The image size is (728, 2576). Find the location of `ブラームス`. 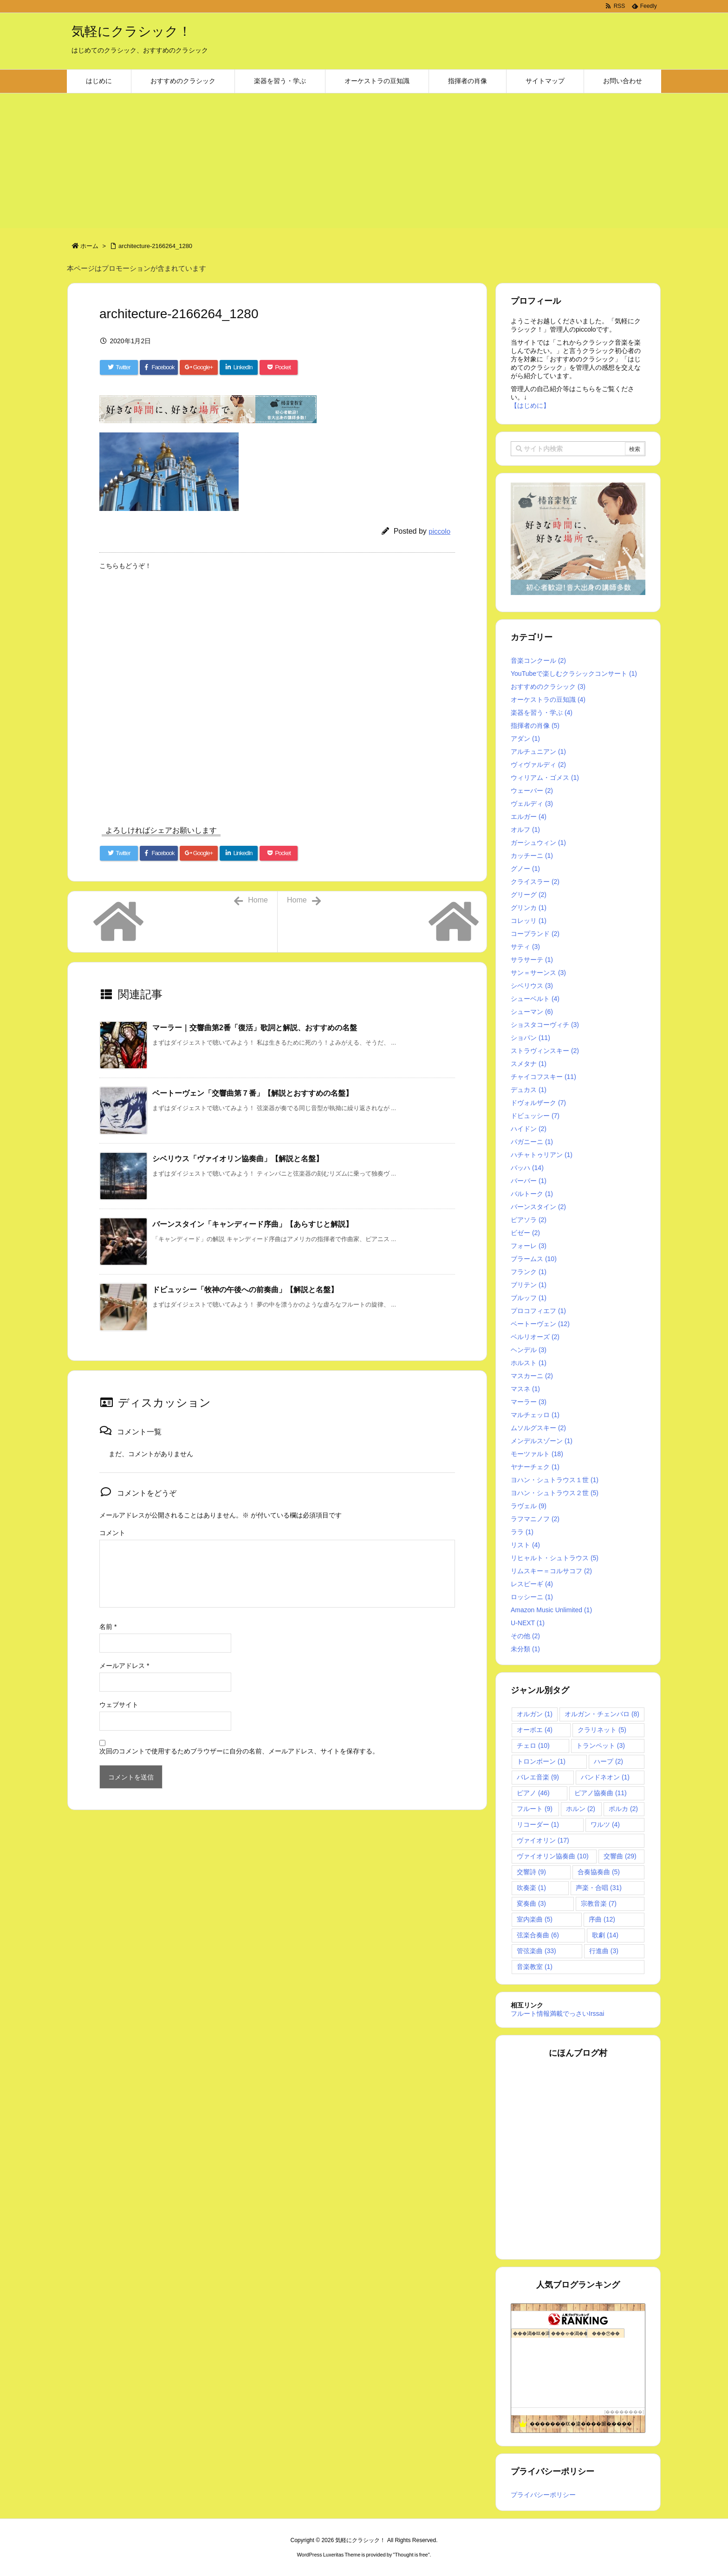

ブラームス is located at coordinates (534, 1258).